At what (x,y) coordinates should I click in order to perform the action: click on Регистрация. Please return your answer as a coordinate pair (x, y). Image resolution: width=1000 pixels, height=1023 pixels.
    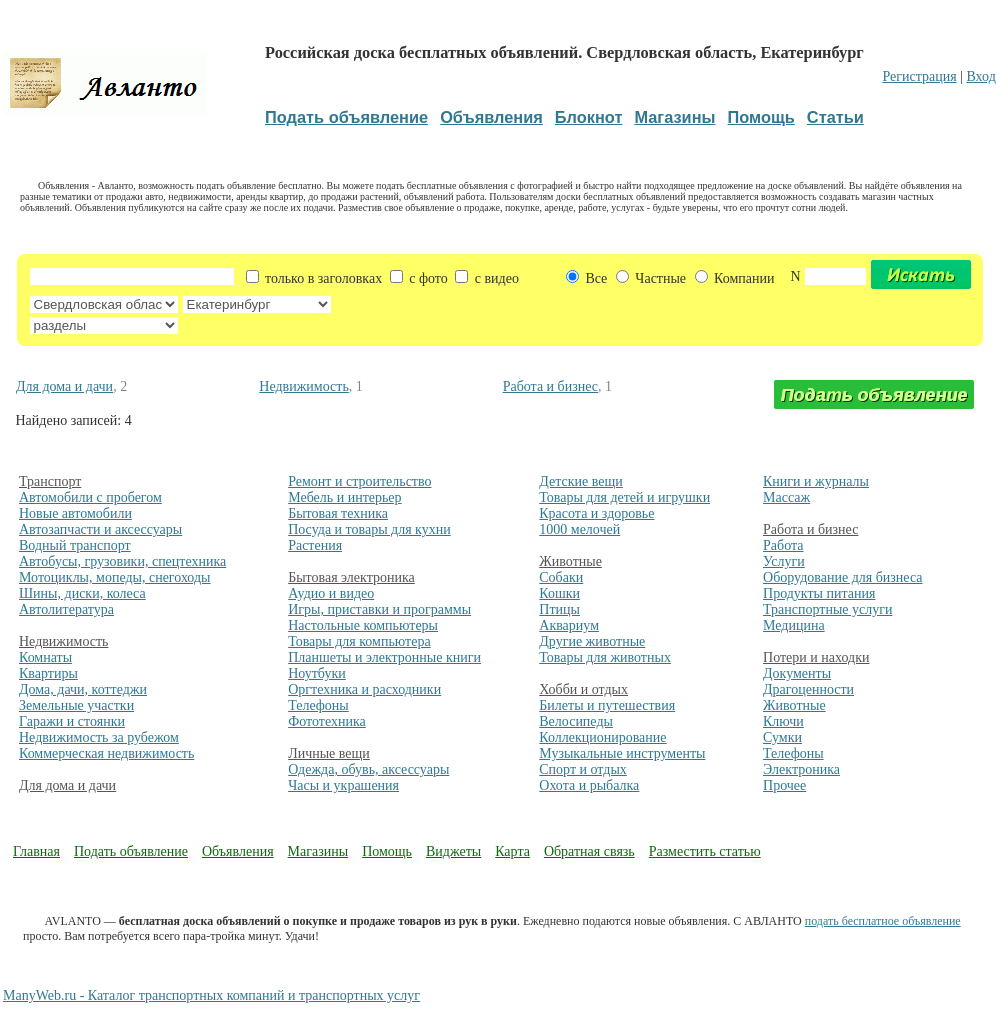
    Looking at the image, I should click on (919, 76).